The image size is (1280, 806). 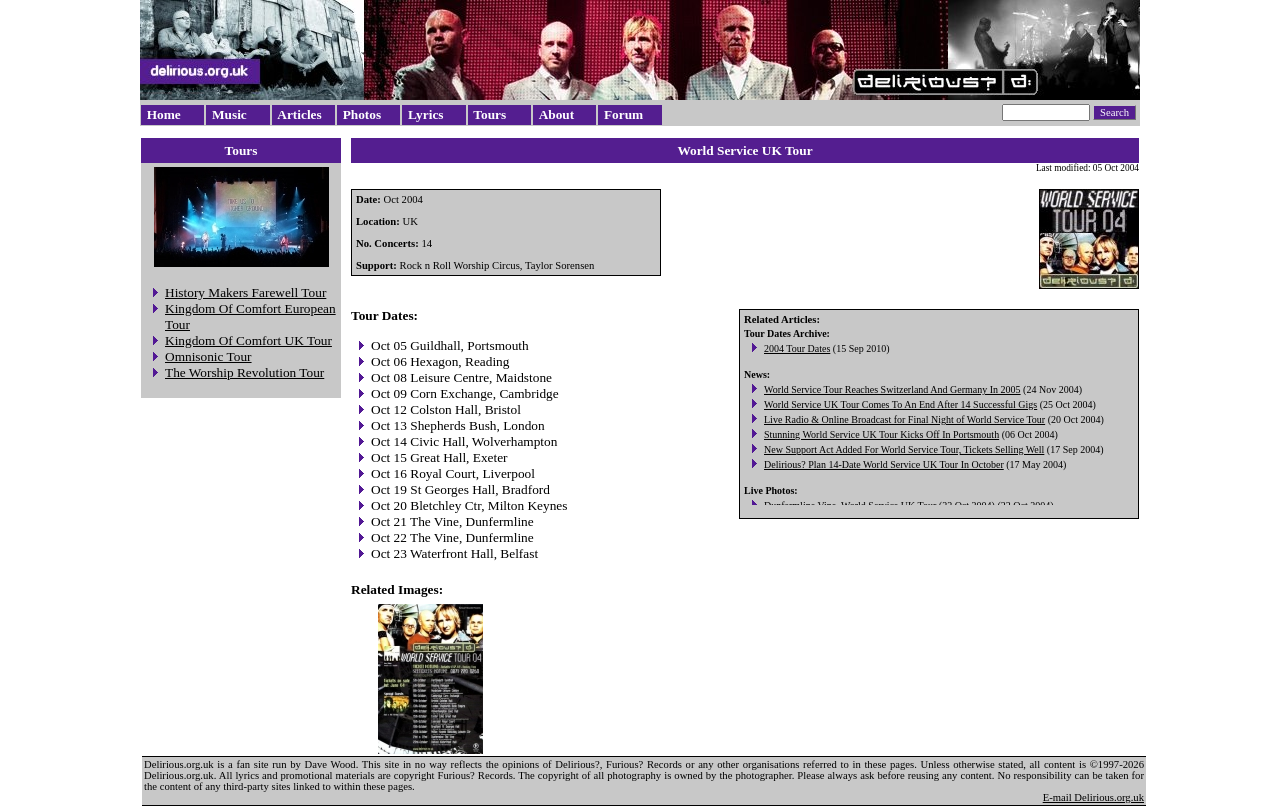 What do you see at coordinates (244, 372) in the screenshot?
I see `The Worship Revolution Tour` at bounding box center [244, 372].